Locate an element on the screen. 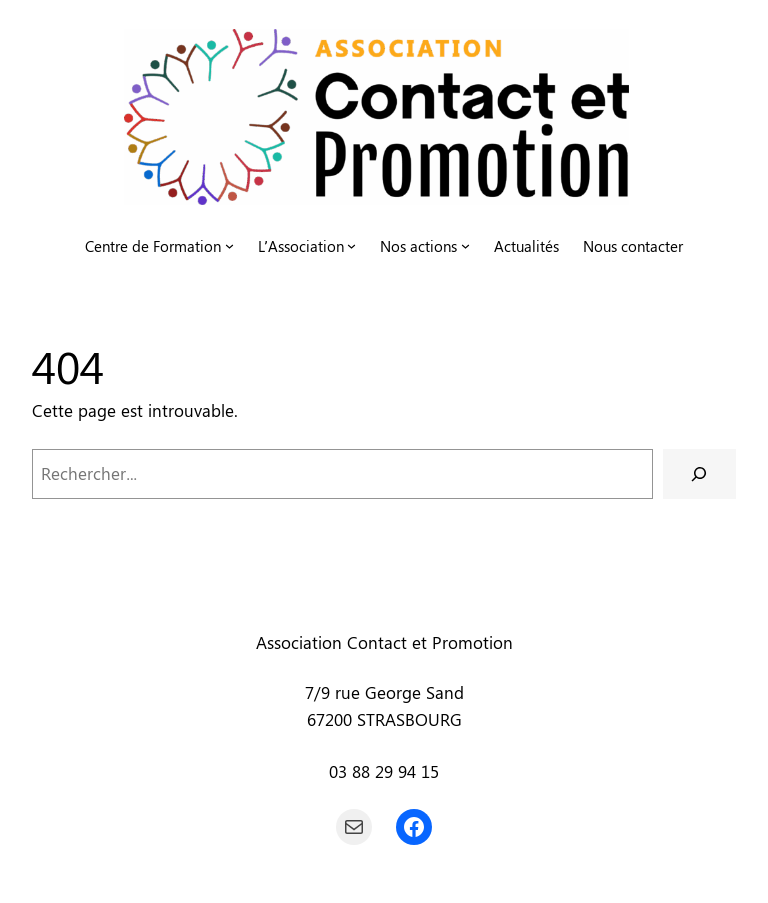 This screenshot has width=768, height=903. Centre de Formation is located at coordinates (153, 246).